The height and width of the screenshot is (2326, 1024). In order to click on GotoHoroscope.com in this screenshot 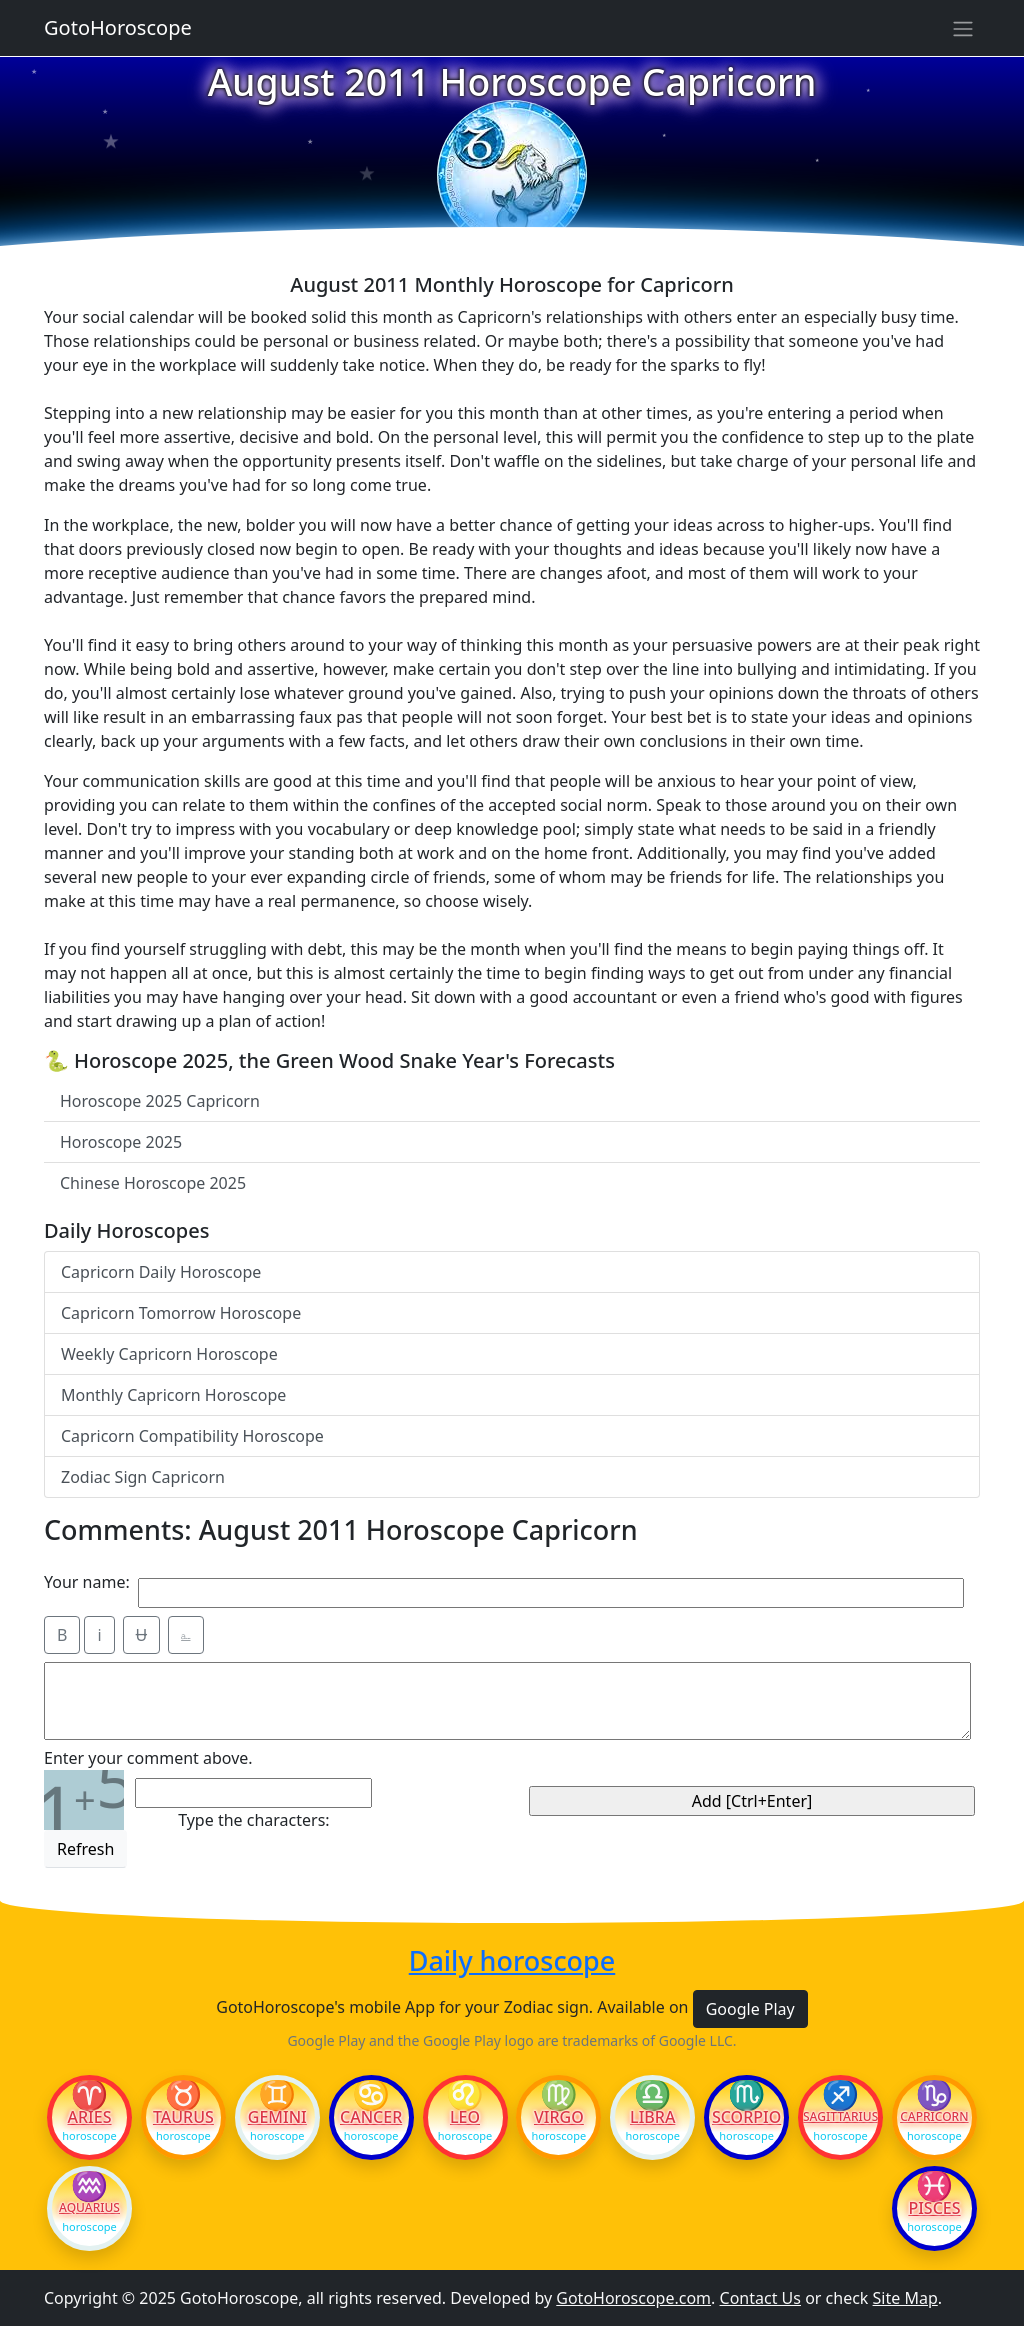, I will do `click(633, 2298)`.